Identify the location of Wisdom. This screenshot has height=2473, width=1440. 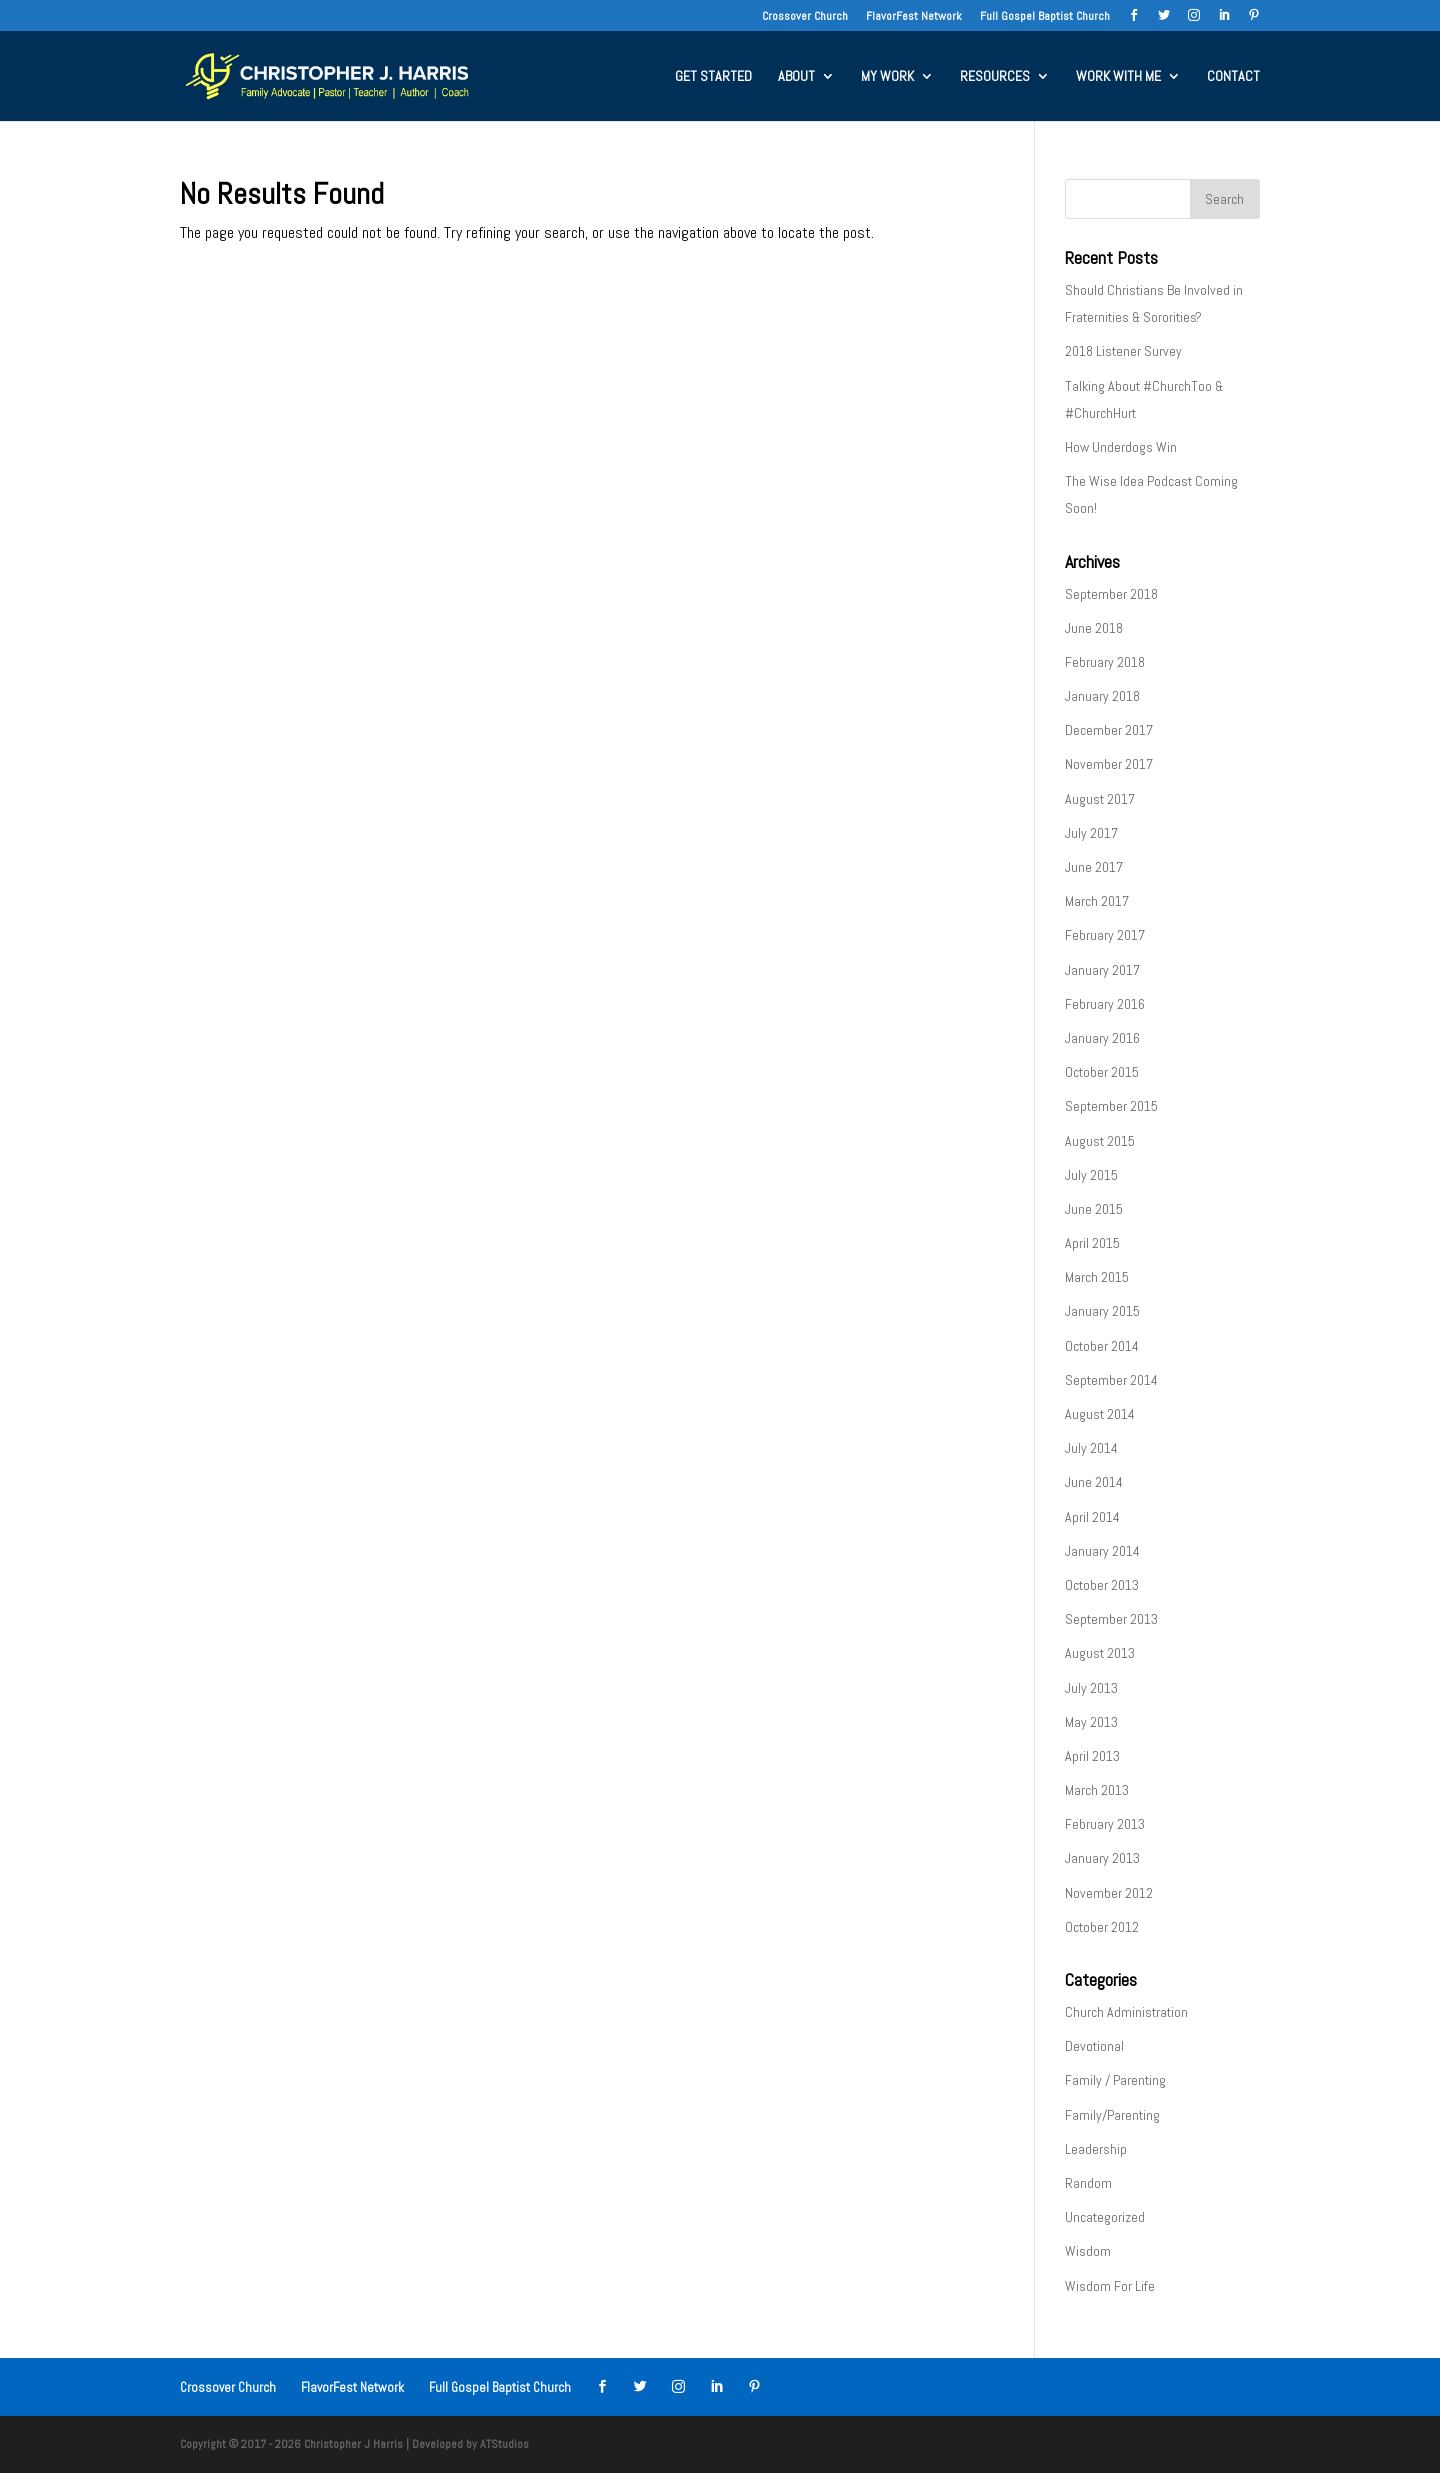
(1088, 2251).